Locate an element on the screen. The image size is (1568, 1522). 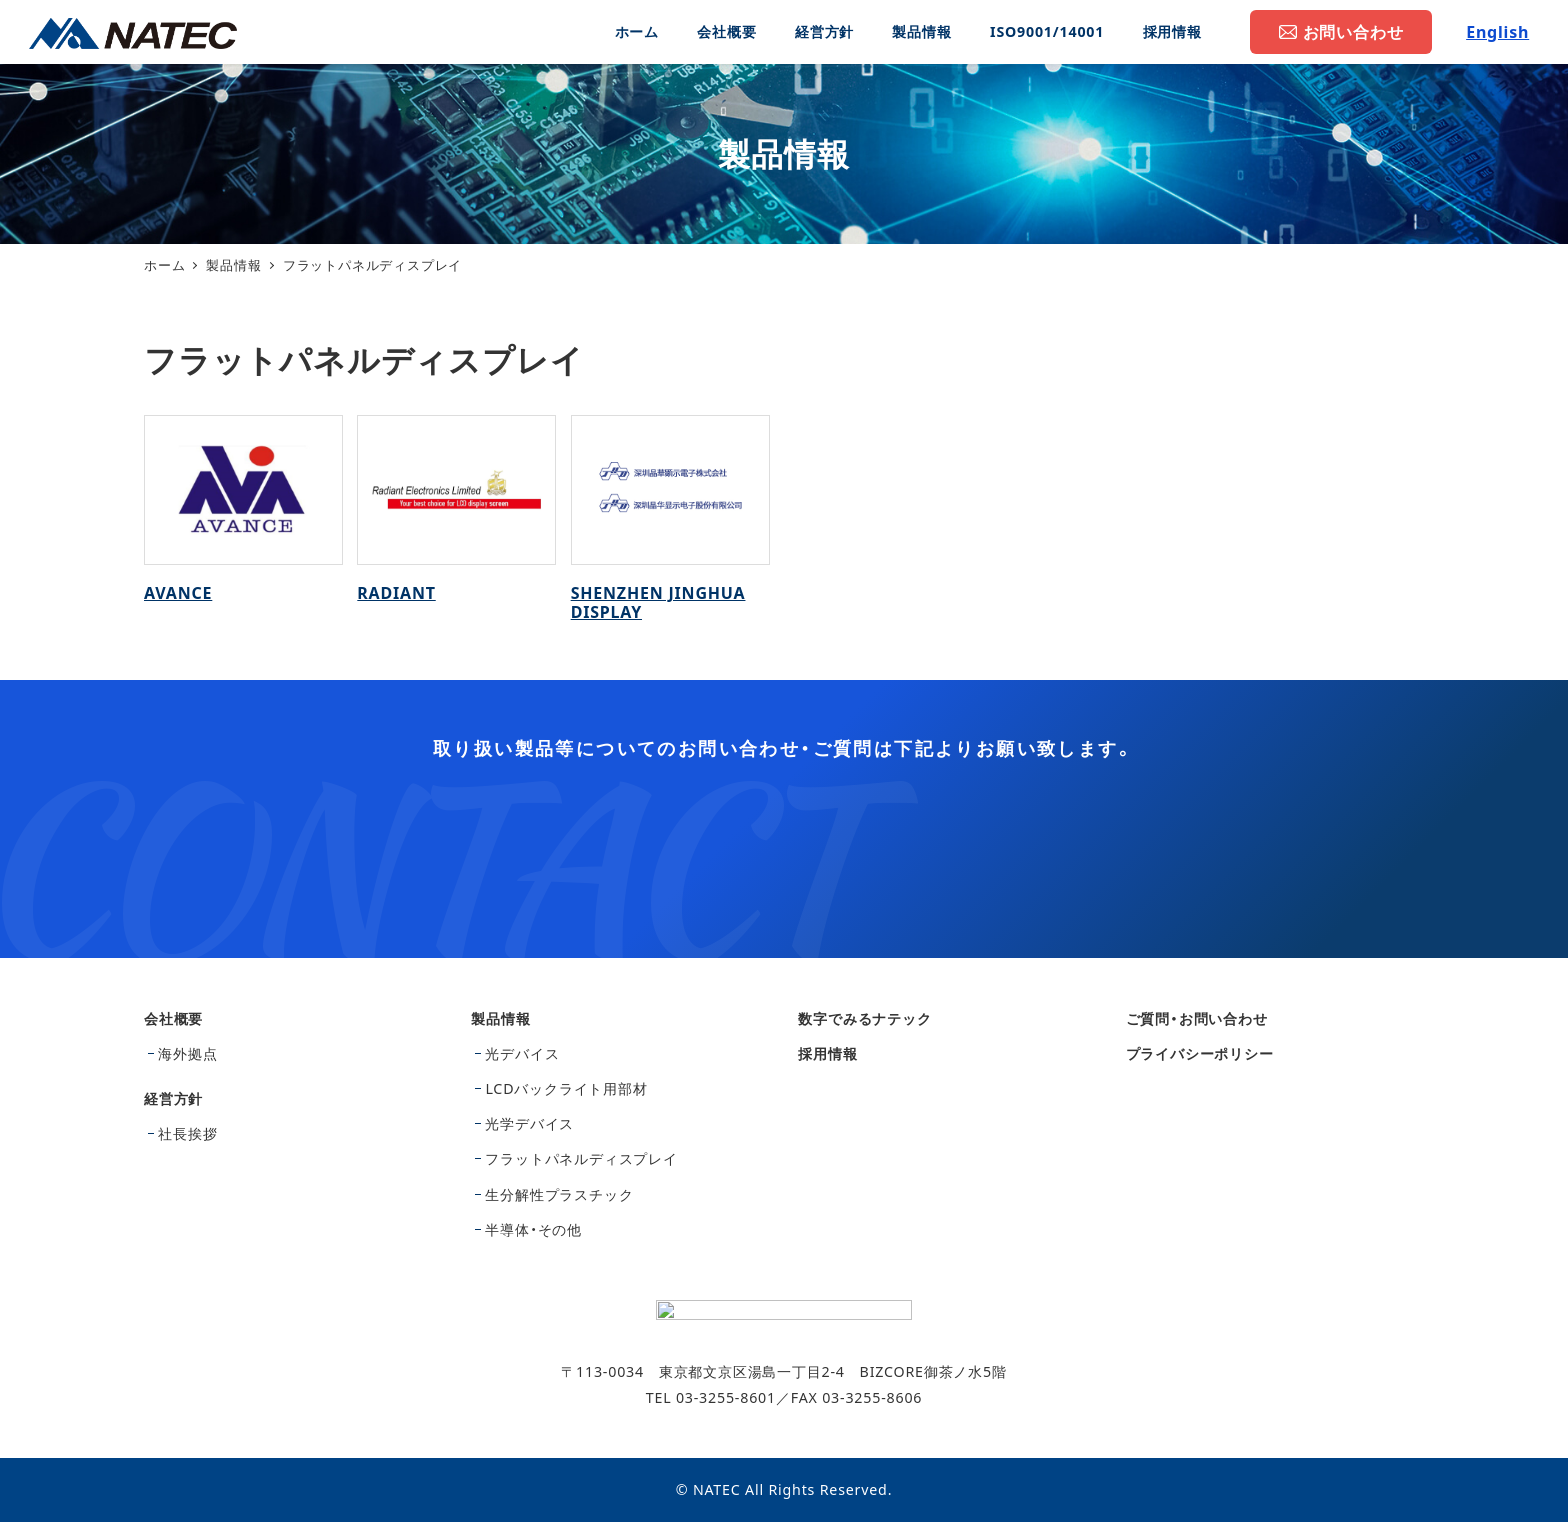
海外拠点 is located at coordinates (187, 1053).